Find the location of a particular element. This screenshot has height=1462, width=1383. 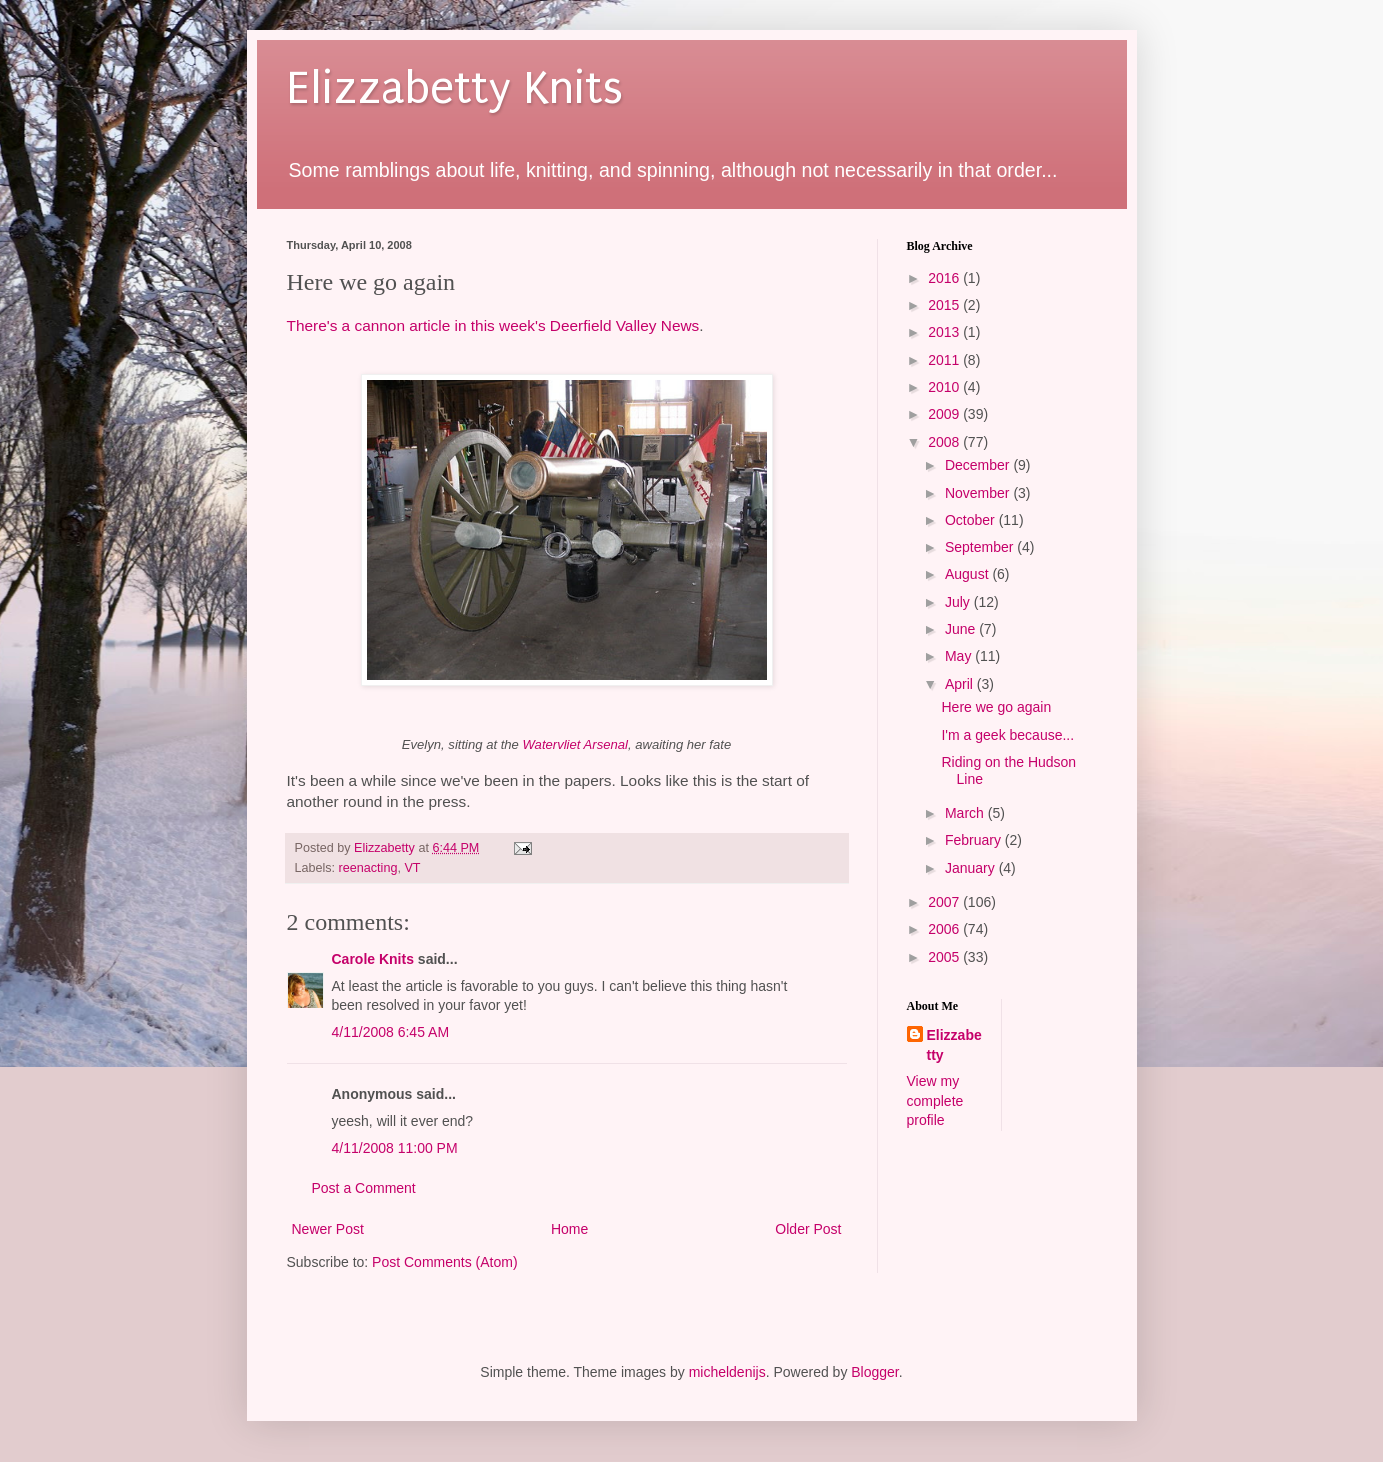

micheldenijs is located at coordinates (727, 1372).